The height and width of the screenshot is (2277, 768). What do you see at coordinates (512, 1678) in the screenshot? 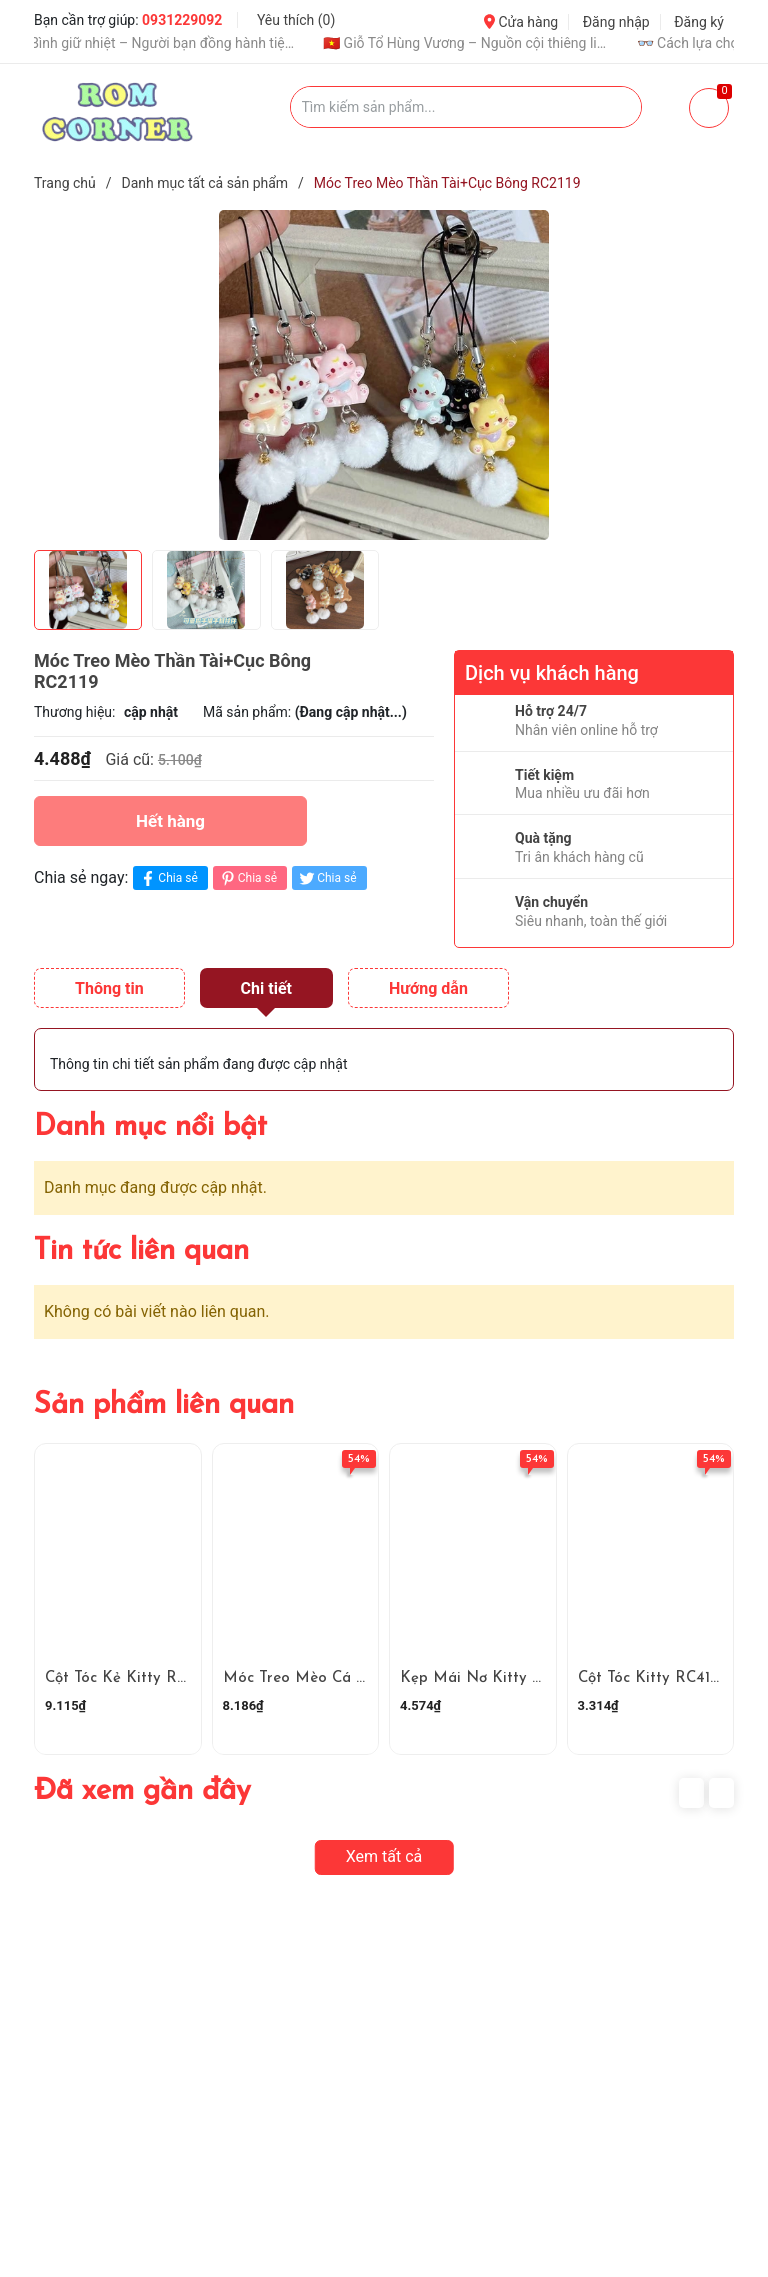
I see `Kẹp Mái Nơ Kitty Xanh RC4159` at bounding box center [512, 1678].